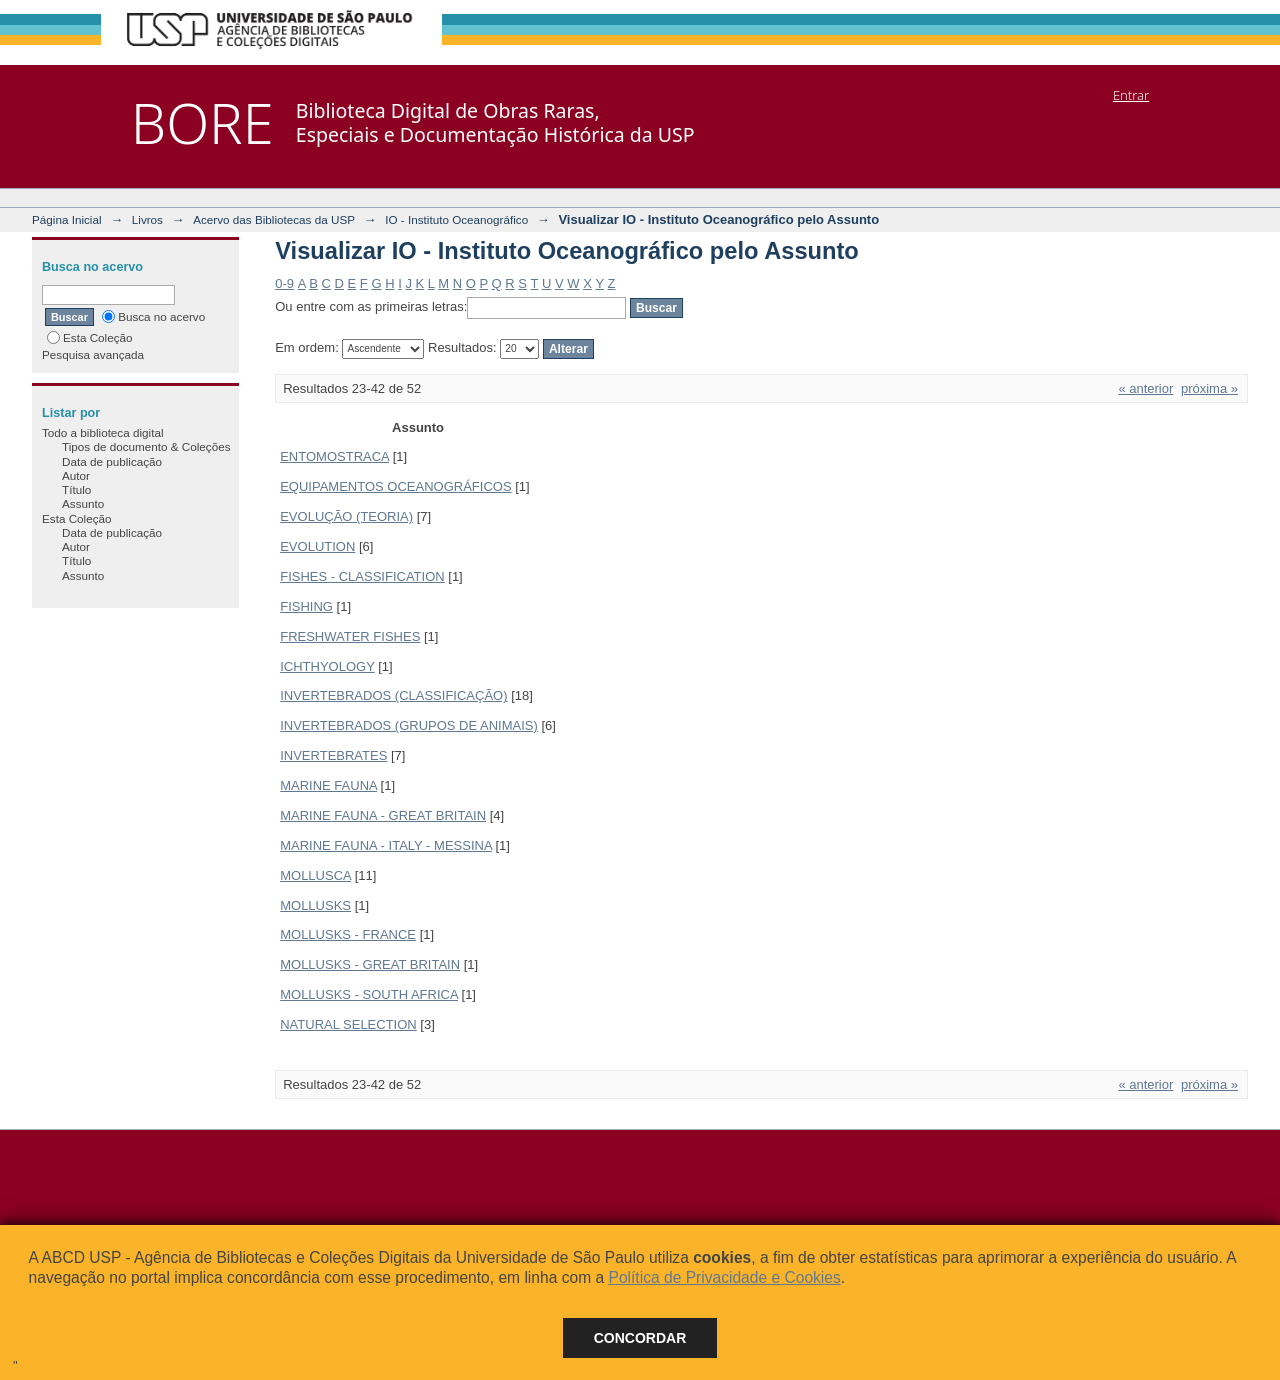  I want to click on FRESHWATER FISHES, so click(350, 636).